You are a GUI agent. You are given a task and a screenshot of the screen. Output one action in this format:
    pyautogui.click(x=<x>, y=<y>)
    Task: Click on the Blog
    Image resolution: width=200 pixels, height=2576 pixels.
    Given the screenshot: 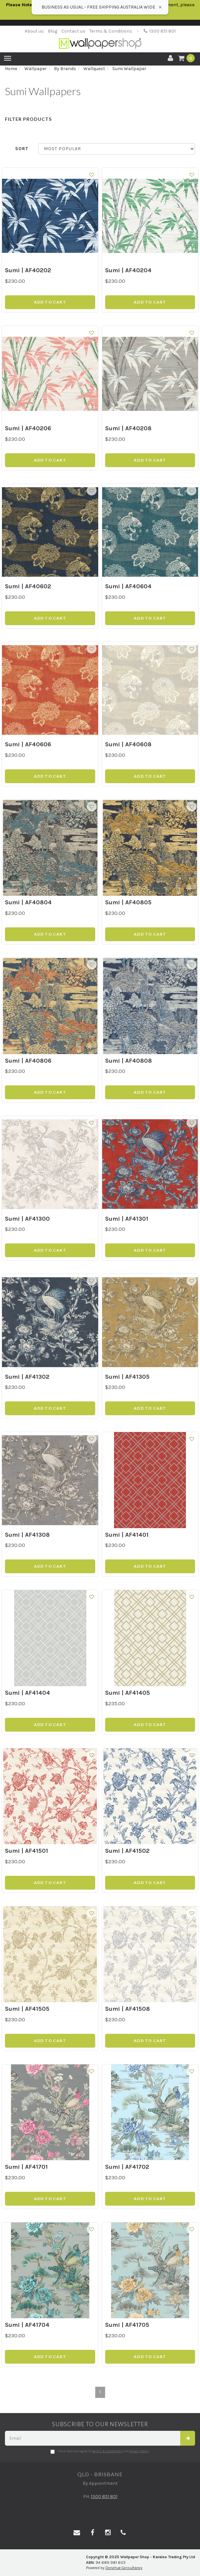 What is the action you would take?
    pyautogui.click(x=52, y=31)
    